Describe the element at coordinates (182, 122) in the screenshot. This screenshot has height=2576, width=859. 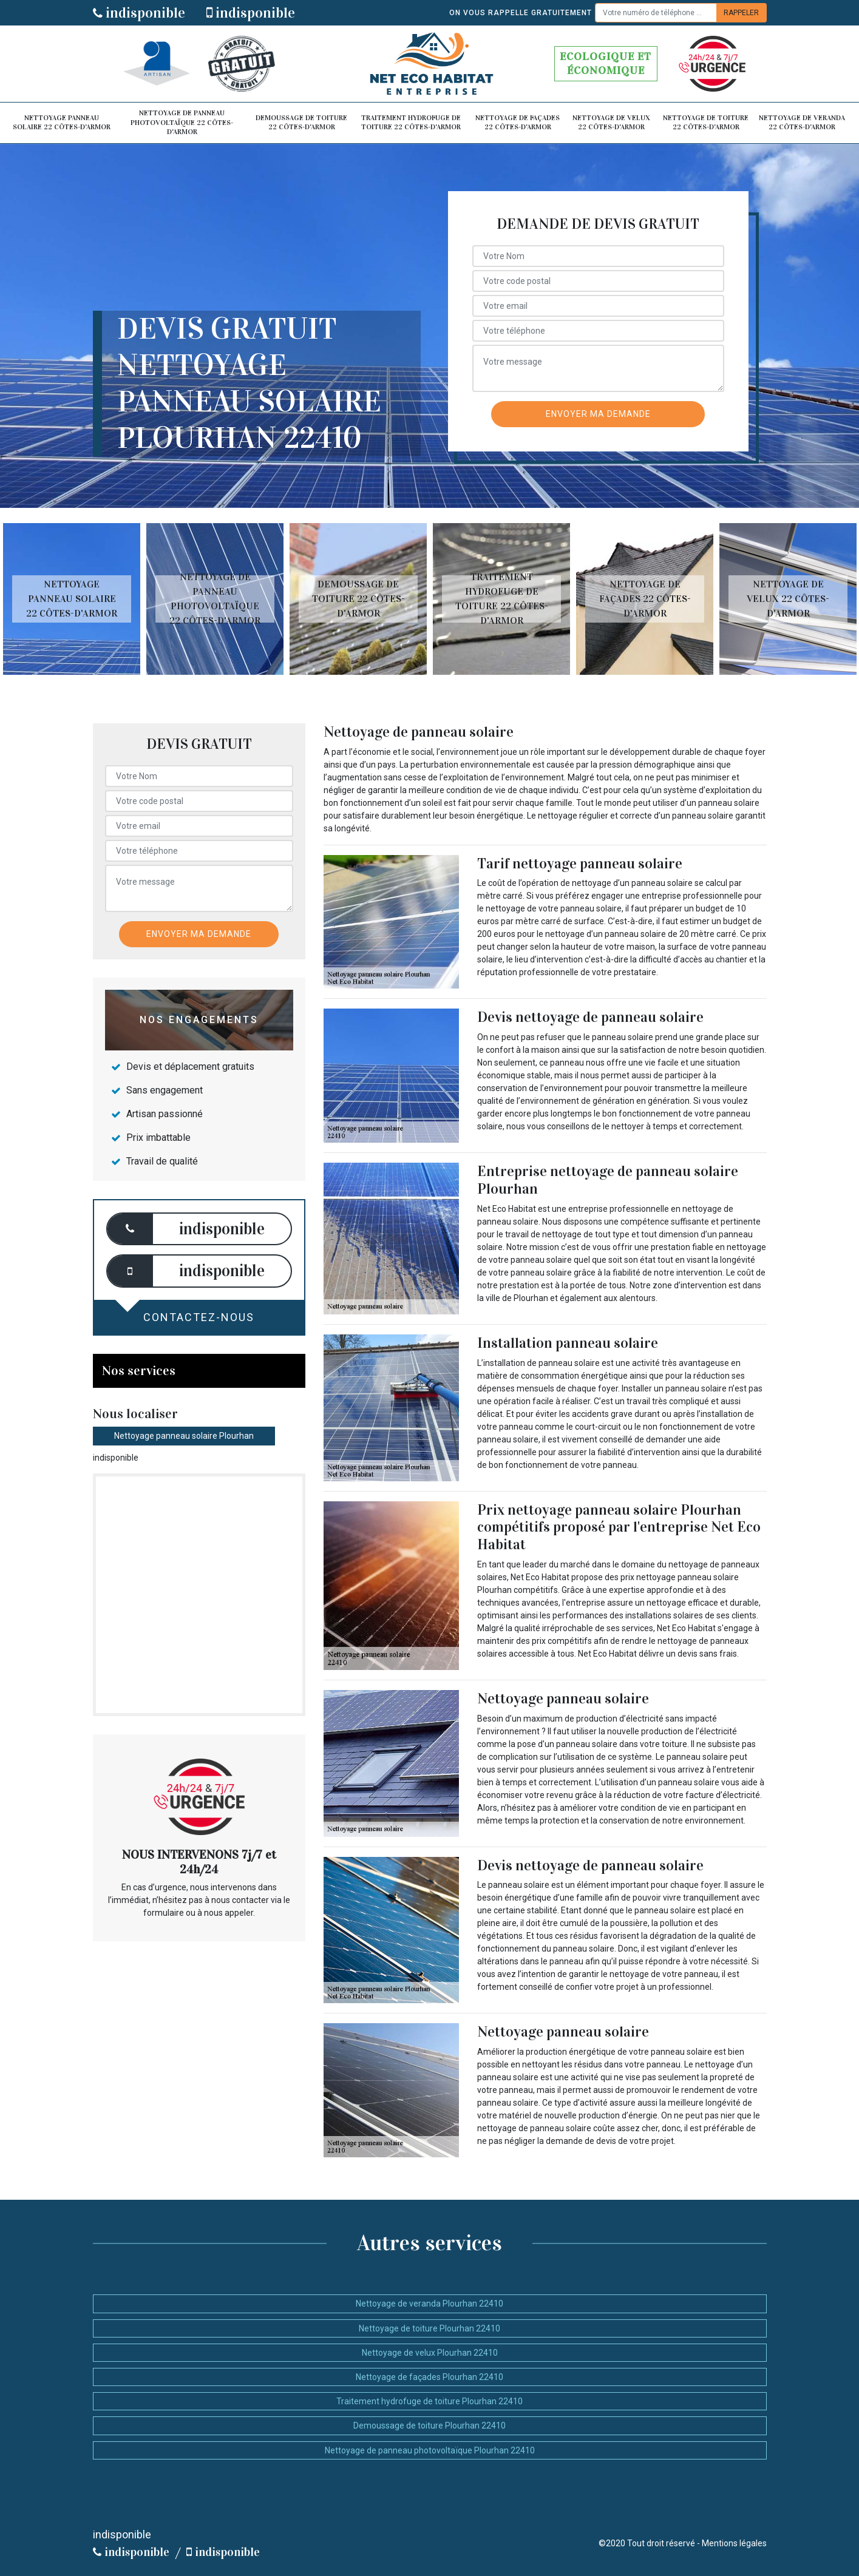
I see `Nettoyage de panneau photovoltaïque 22 Côtes-d'Armor` at that location.